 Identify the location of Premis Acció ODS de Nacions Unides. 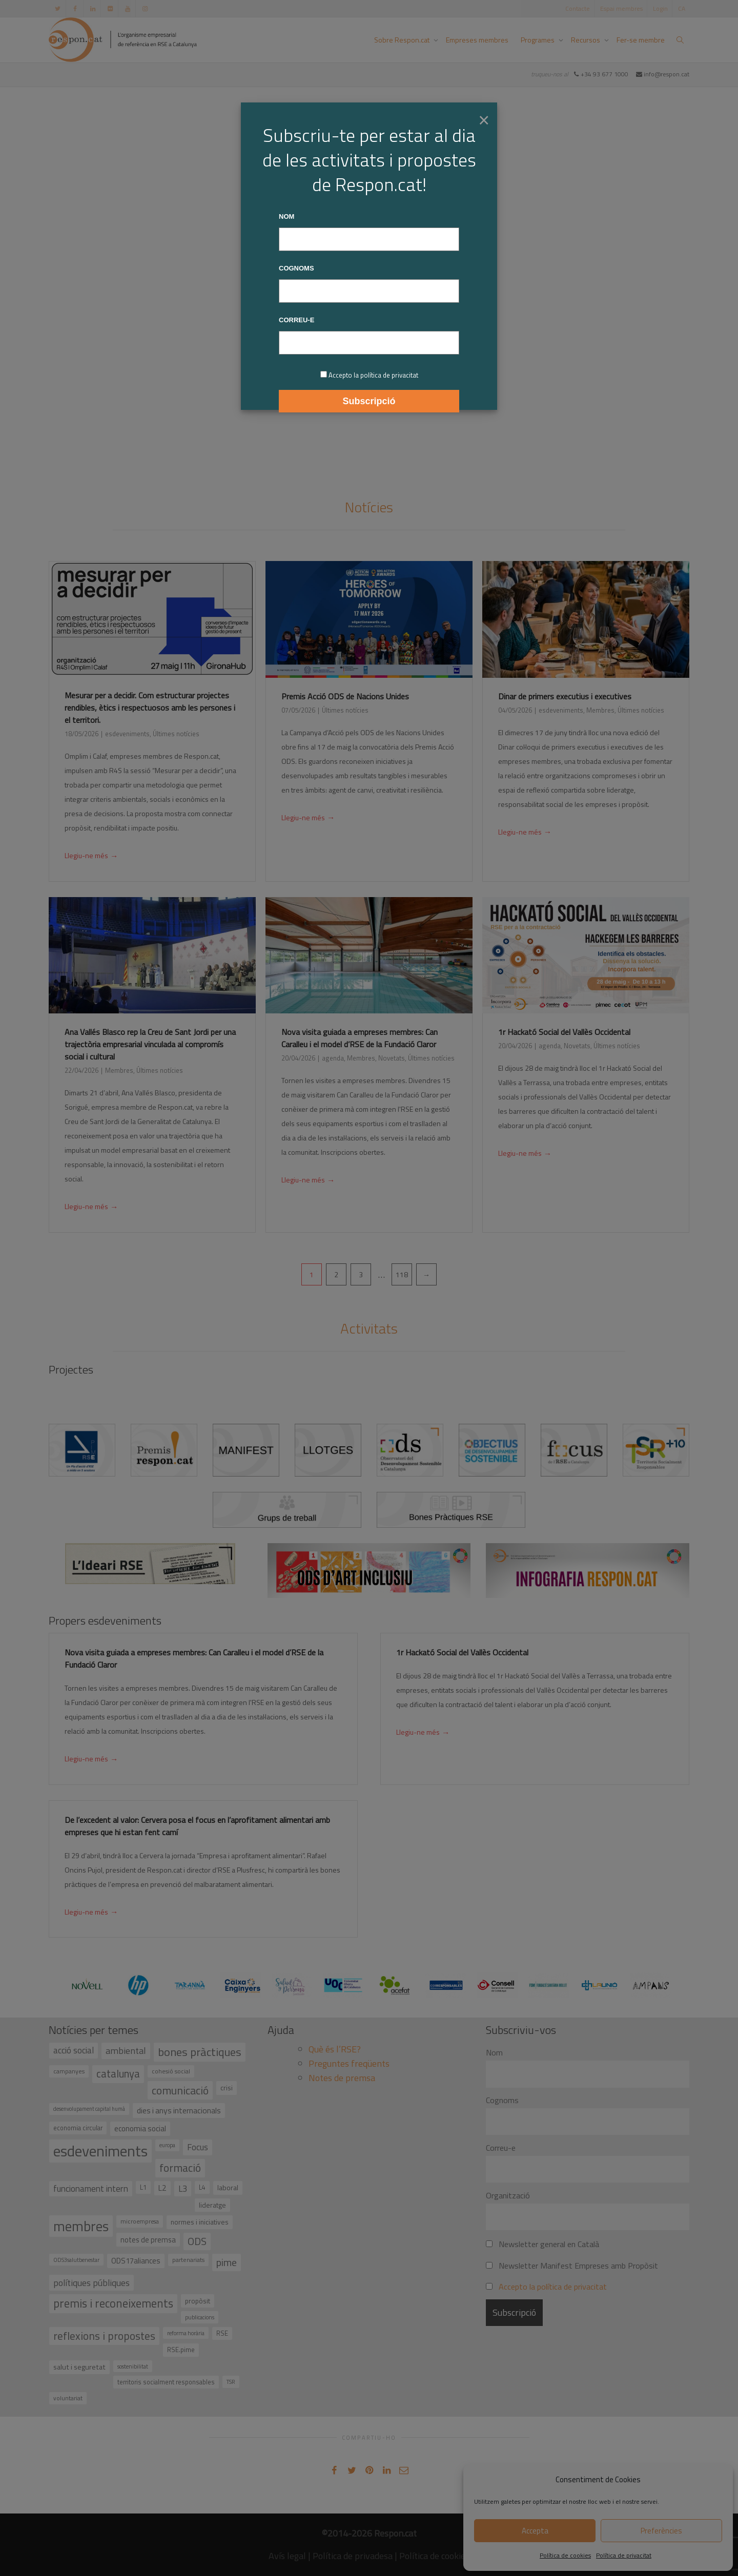
(345, 696).